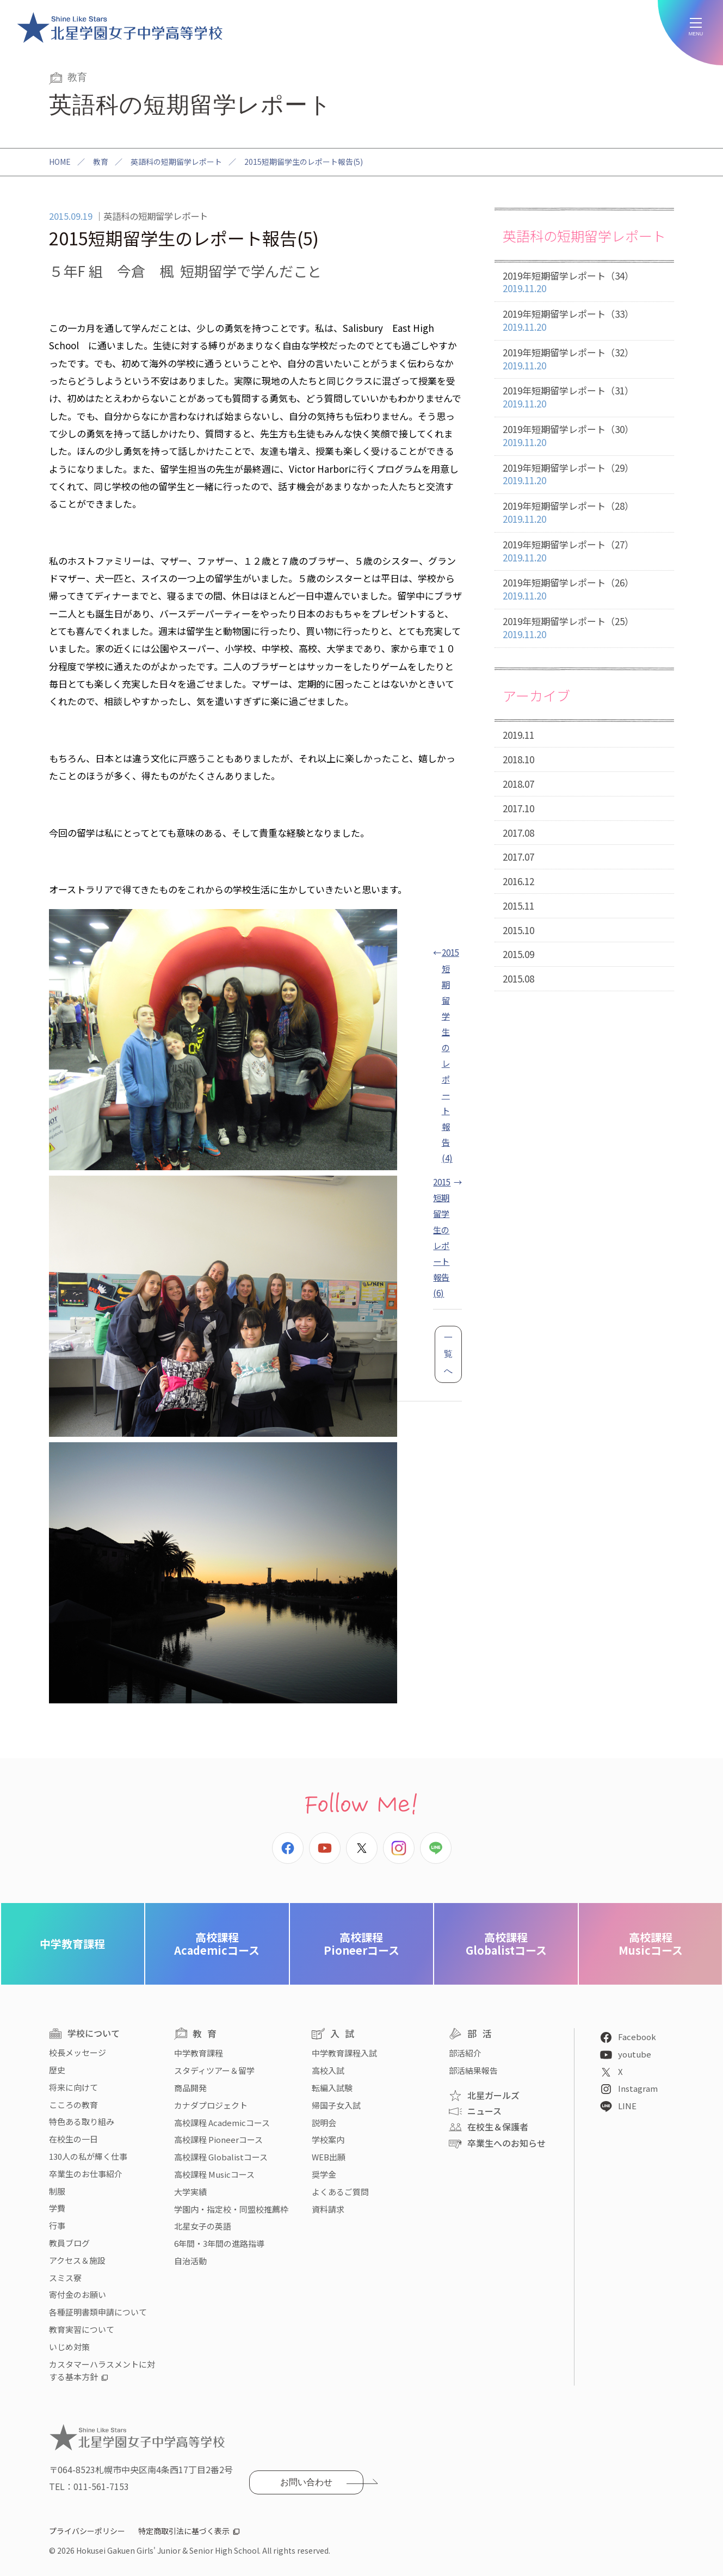  I want to click on 学費, so click(57, 2208).